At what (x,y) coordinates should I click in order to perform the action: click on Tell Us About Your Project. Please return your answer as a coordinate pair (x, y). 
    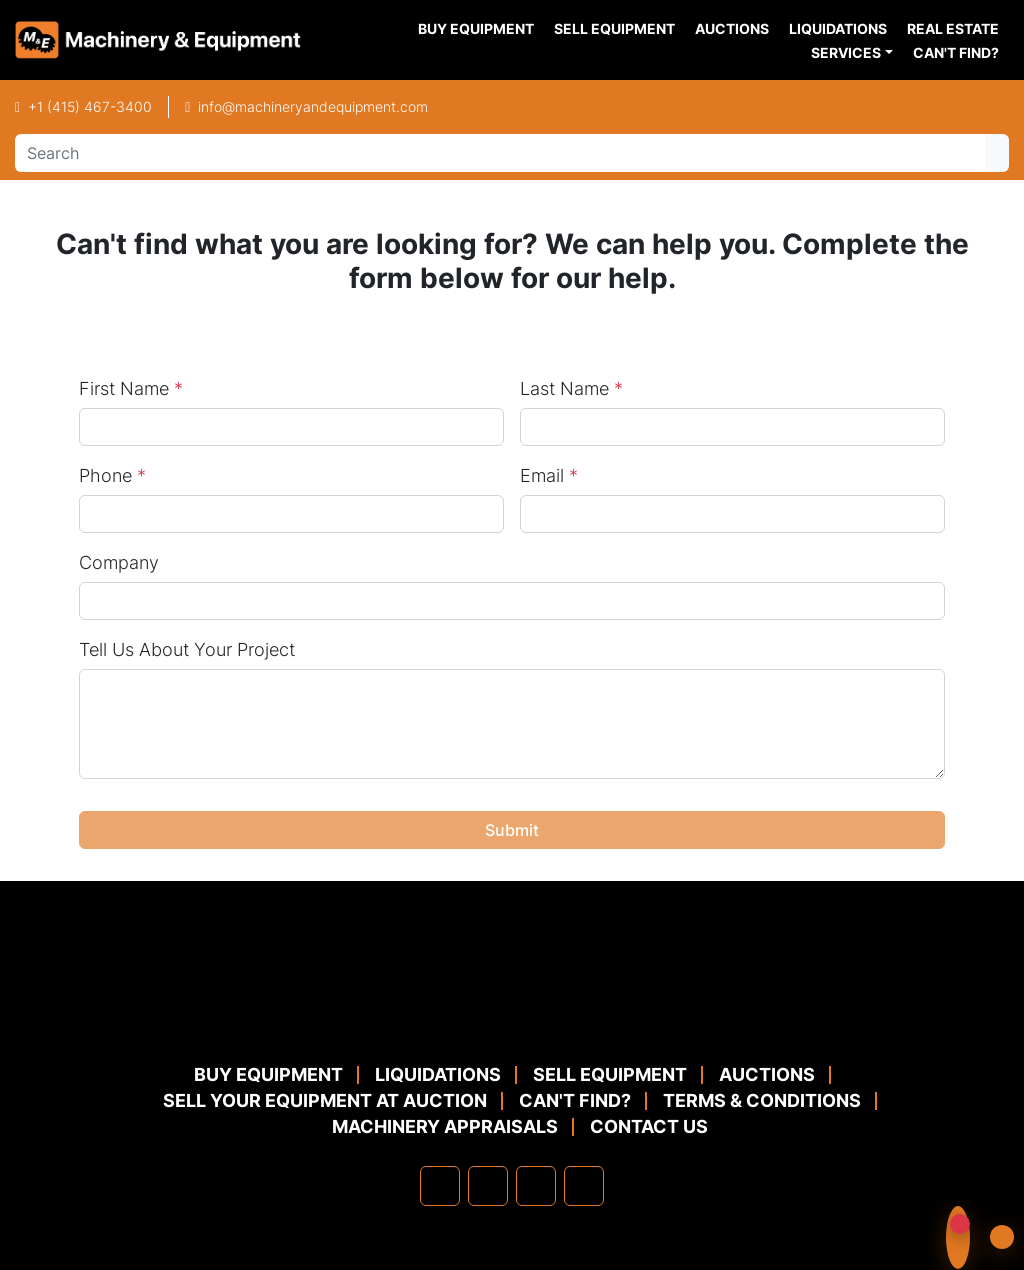
    Looking at the image, I should click on (187, 649).